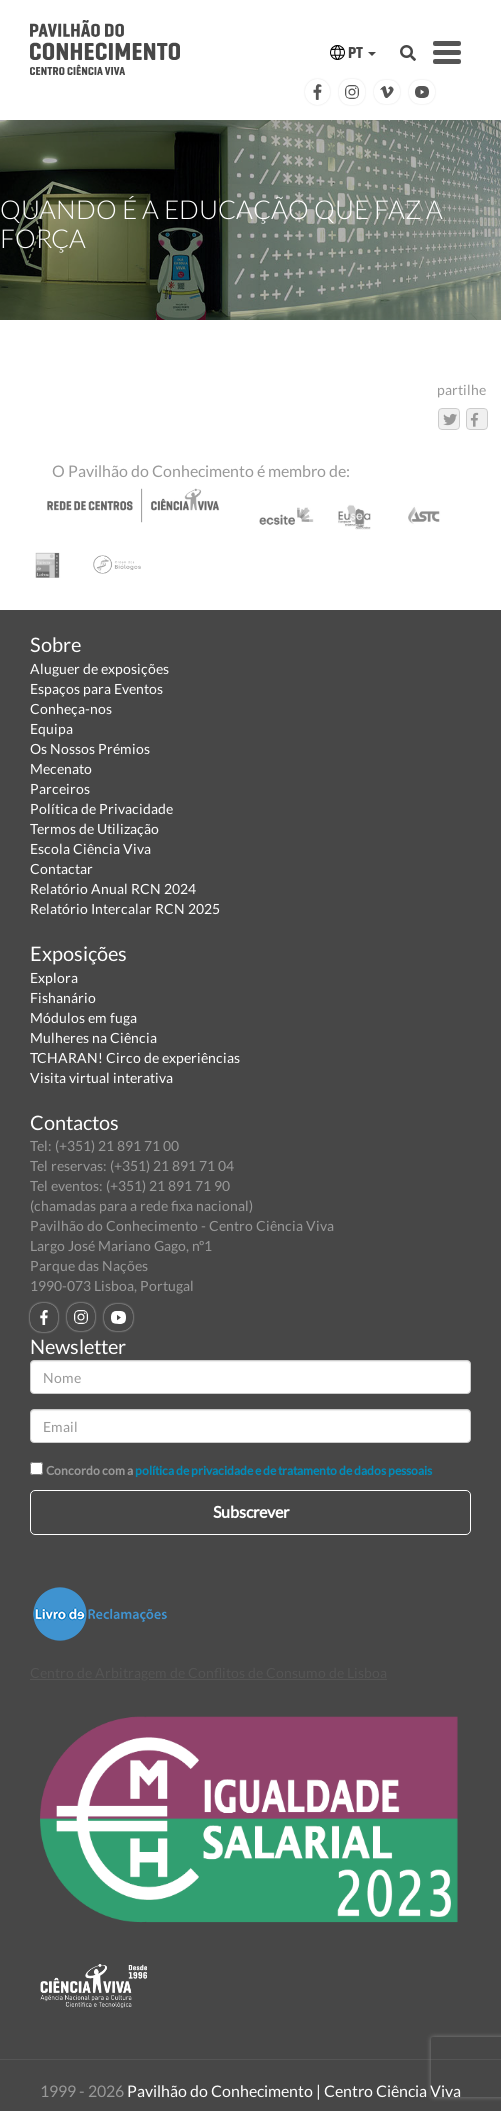  Describe the element at coordinates (63, 997) in the screenshot. I see `Fishanário` at that location.